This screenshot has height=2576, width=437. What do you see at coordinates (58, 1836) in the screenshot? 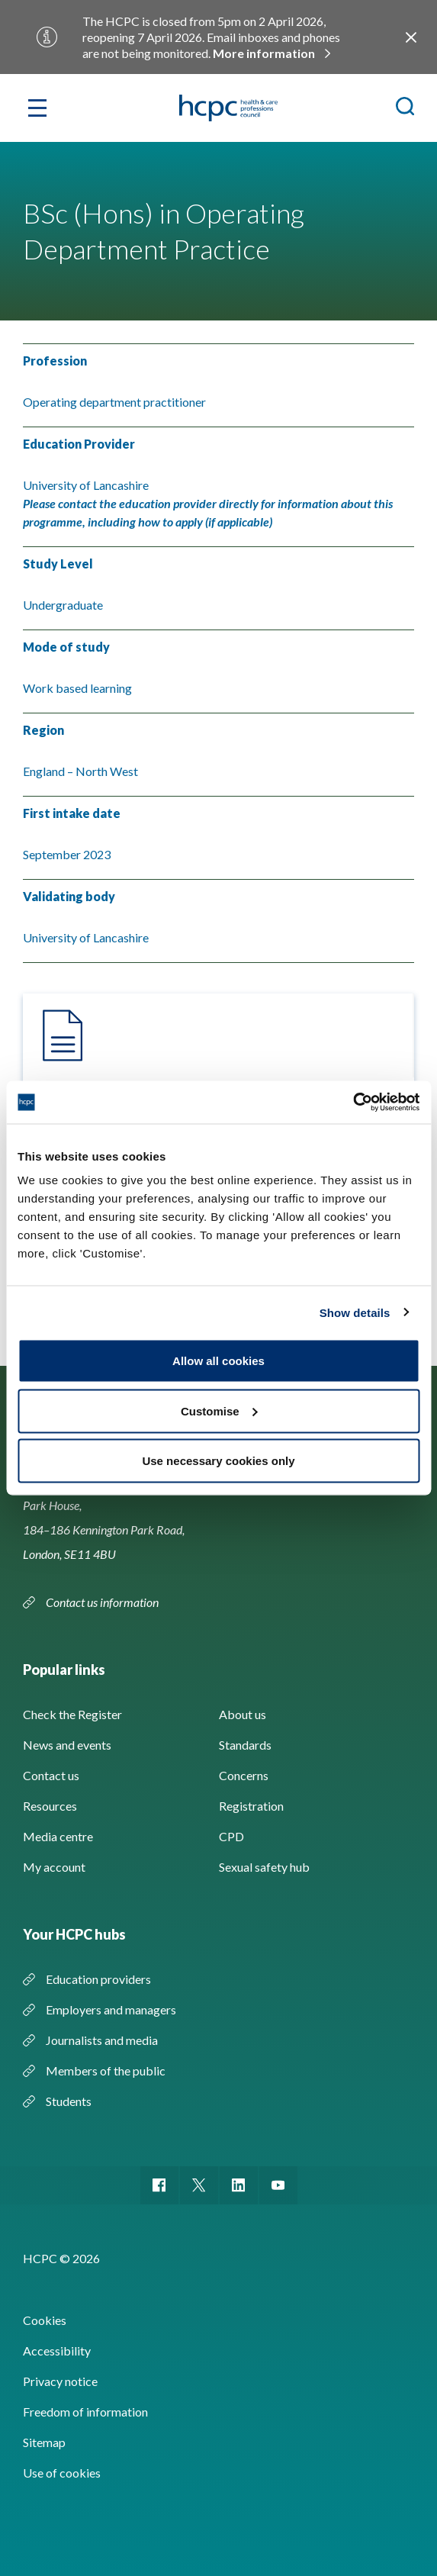
I see `Media centre` at bounding box center [58, 1836].